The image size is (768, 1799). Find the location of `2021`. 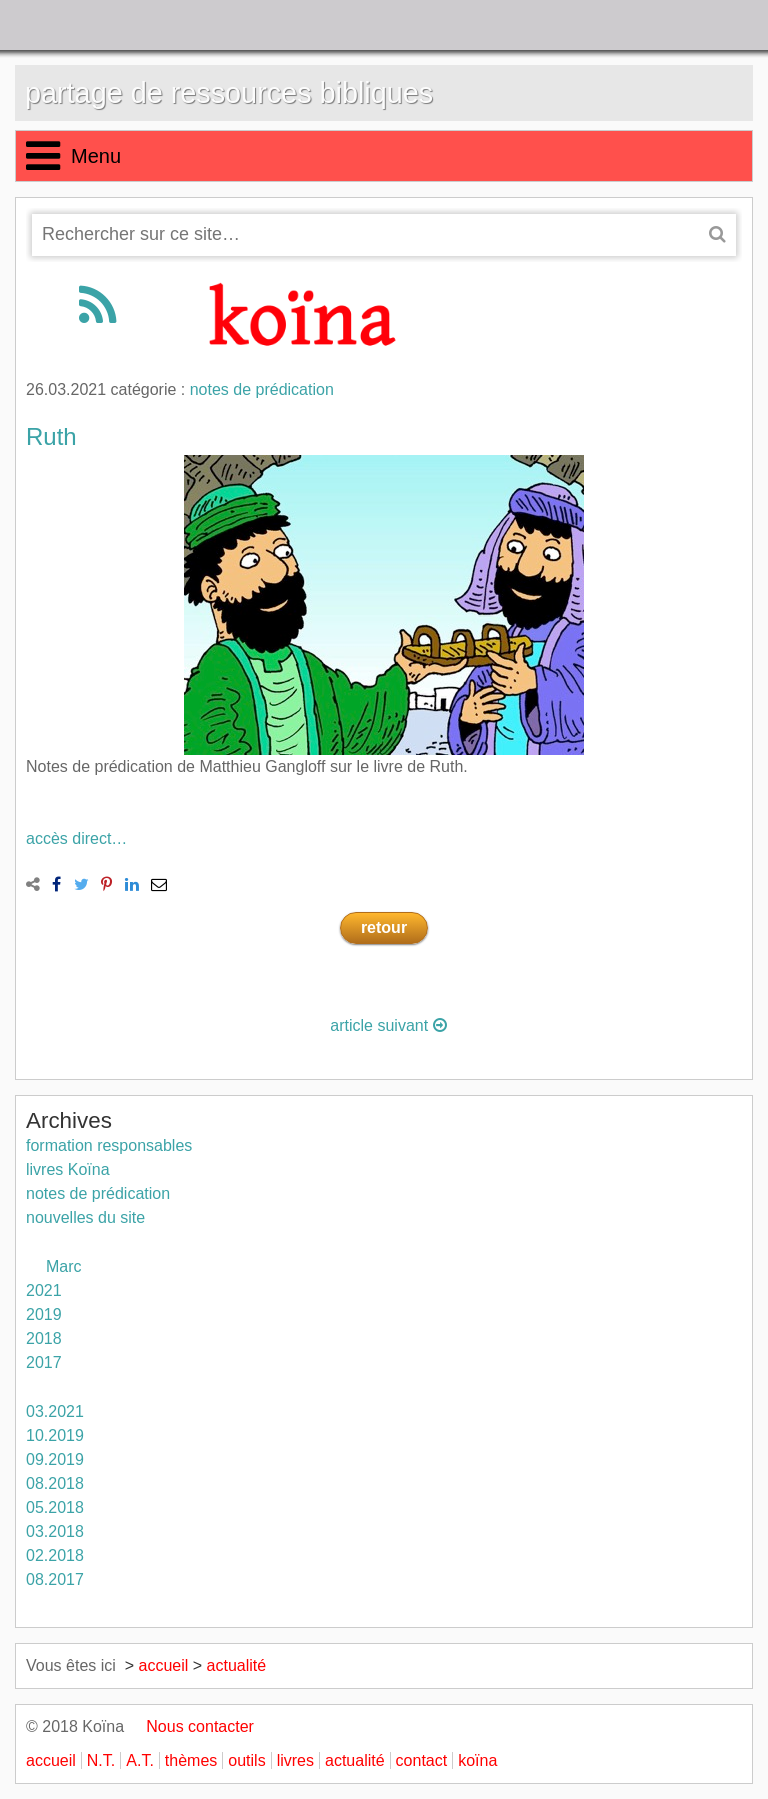

2021 is located at coordinates (44, 1290).